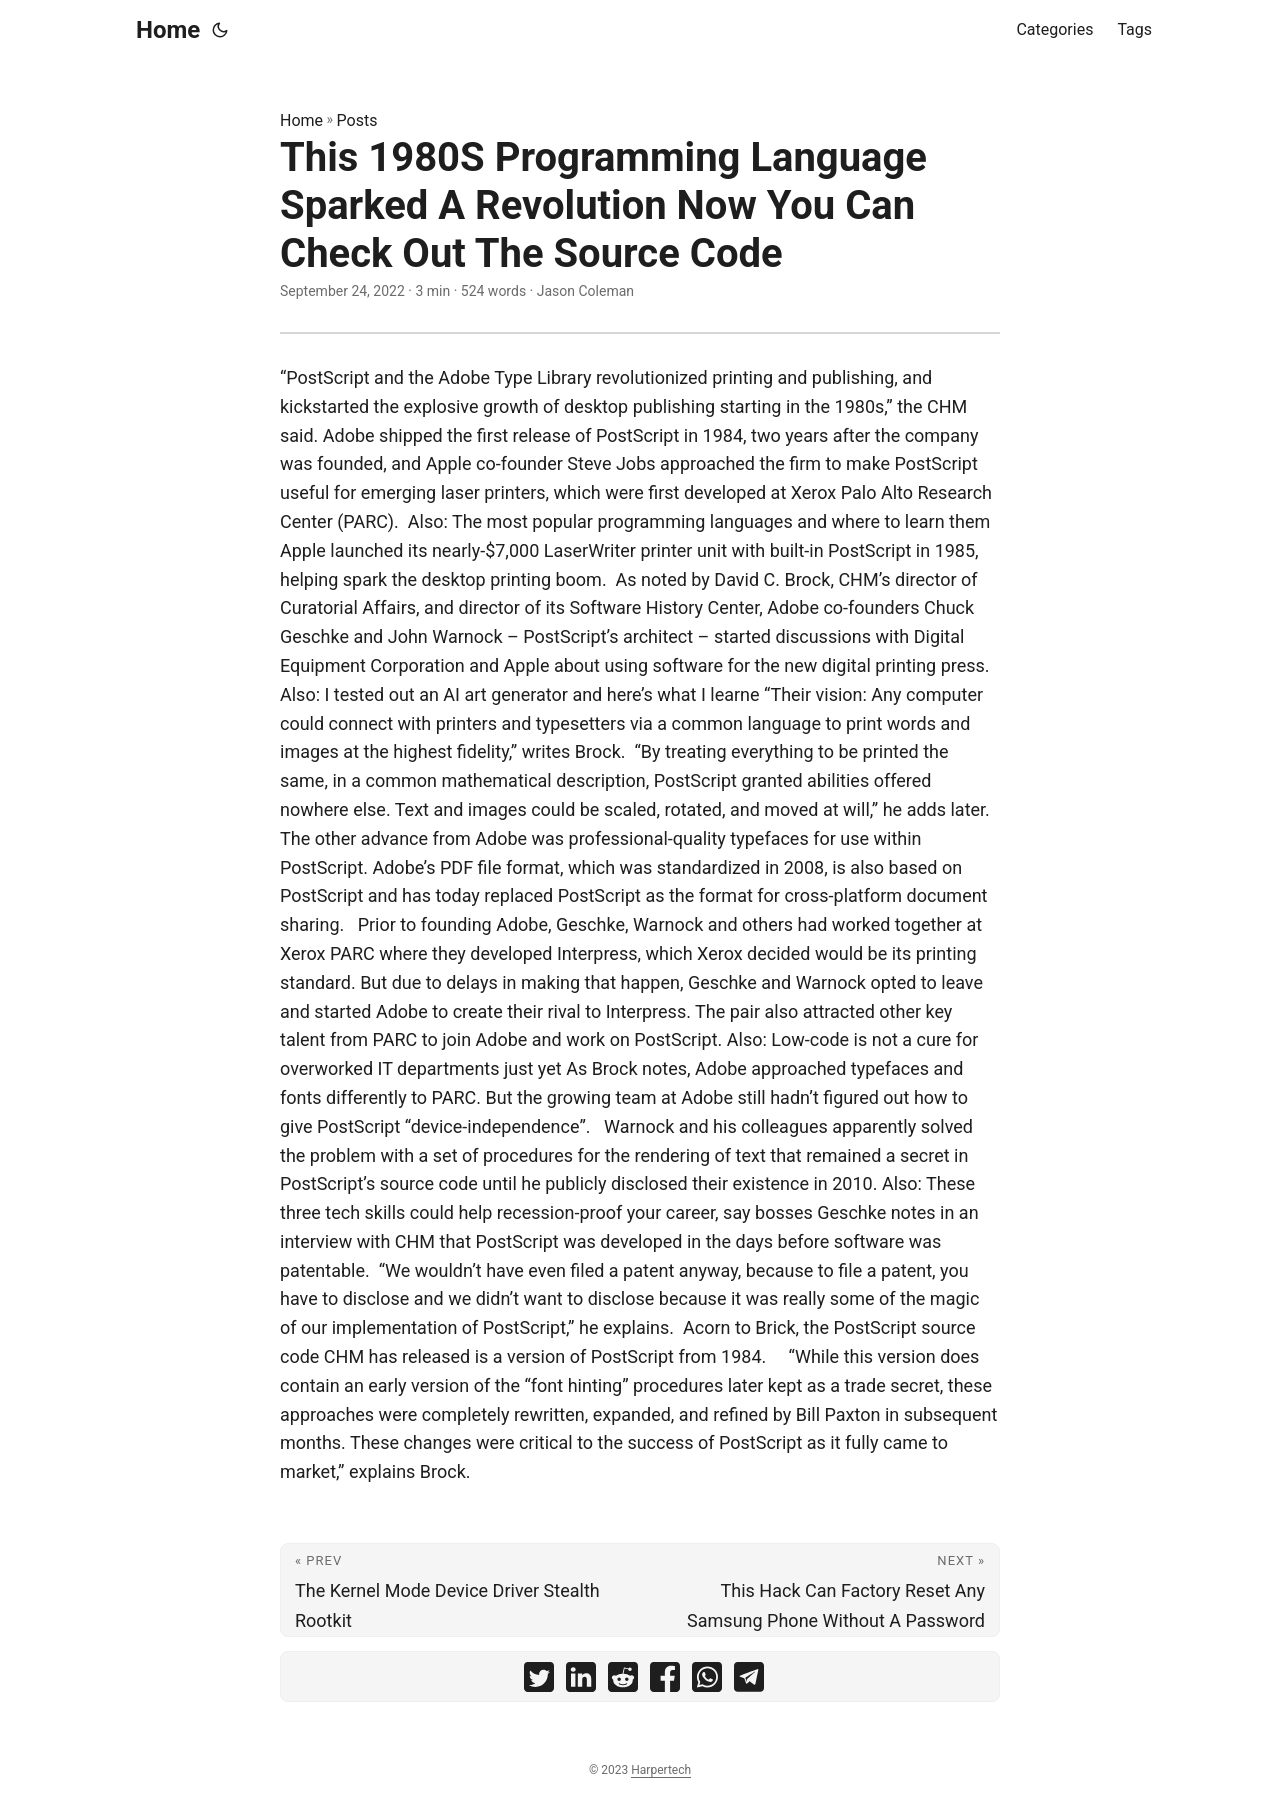  I want to click on [share This 1980S Programming Language Sparked A Revolution Now You Can Check Out The Source Code on linkedin], so click(581, 1681).